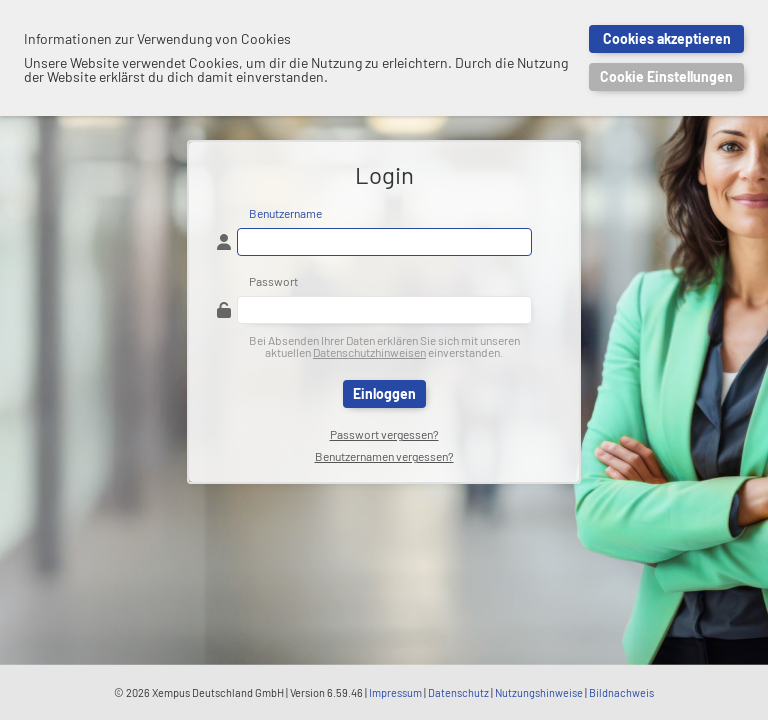  Describe the element at coordinates (667, 38) in the screenshot. I see `Cookies akzeptieren` at that location.